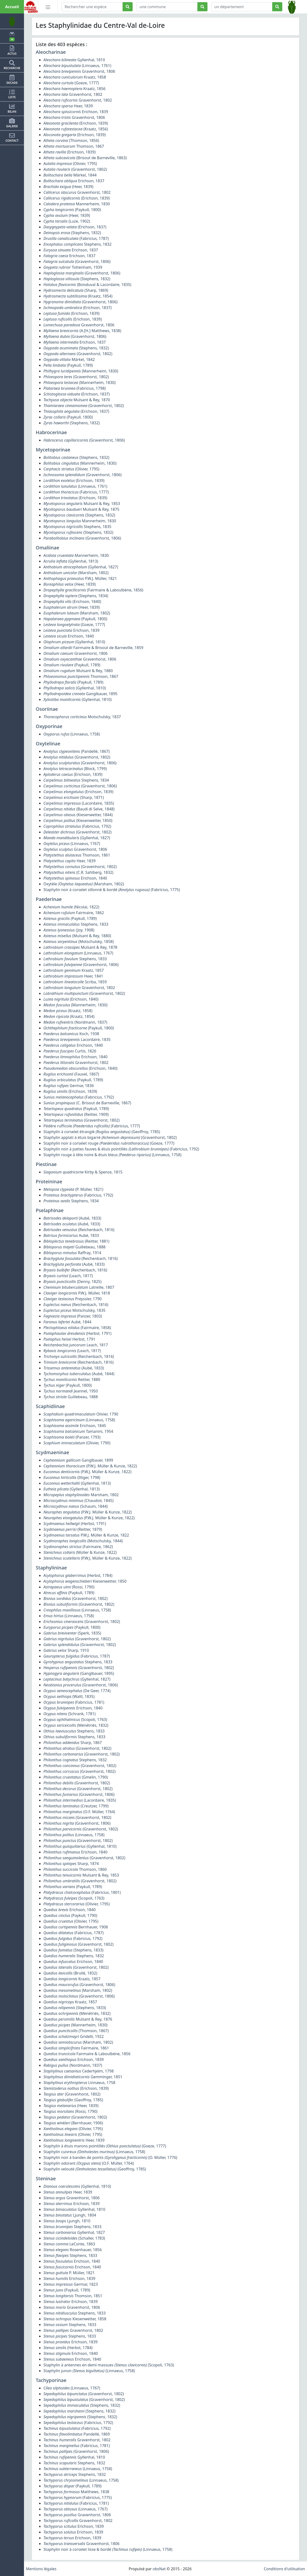 This screenshot has width=307, height=2576. I want to click on Staphylin odorant (O.F. Müller, 1764), so click(88, 2163).